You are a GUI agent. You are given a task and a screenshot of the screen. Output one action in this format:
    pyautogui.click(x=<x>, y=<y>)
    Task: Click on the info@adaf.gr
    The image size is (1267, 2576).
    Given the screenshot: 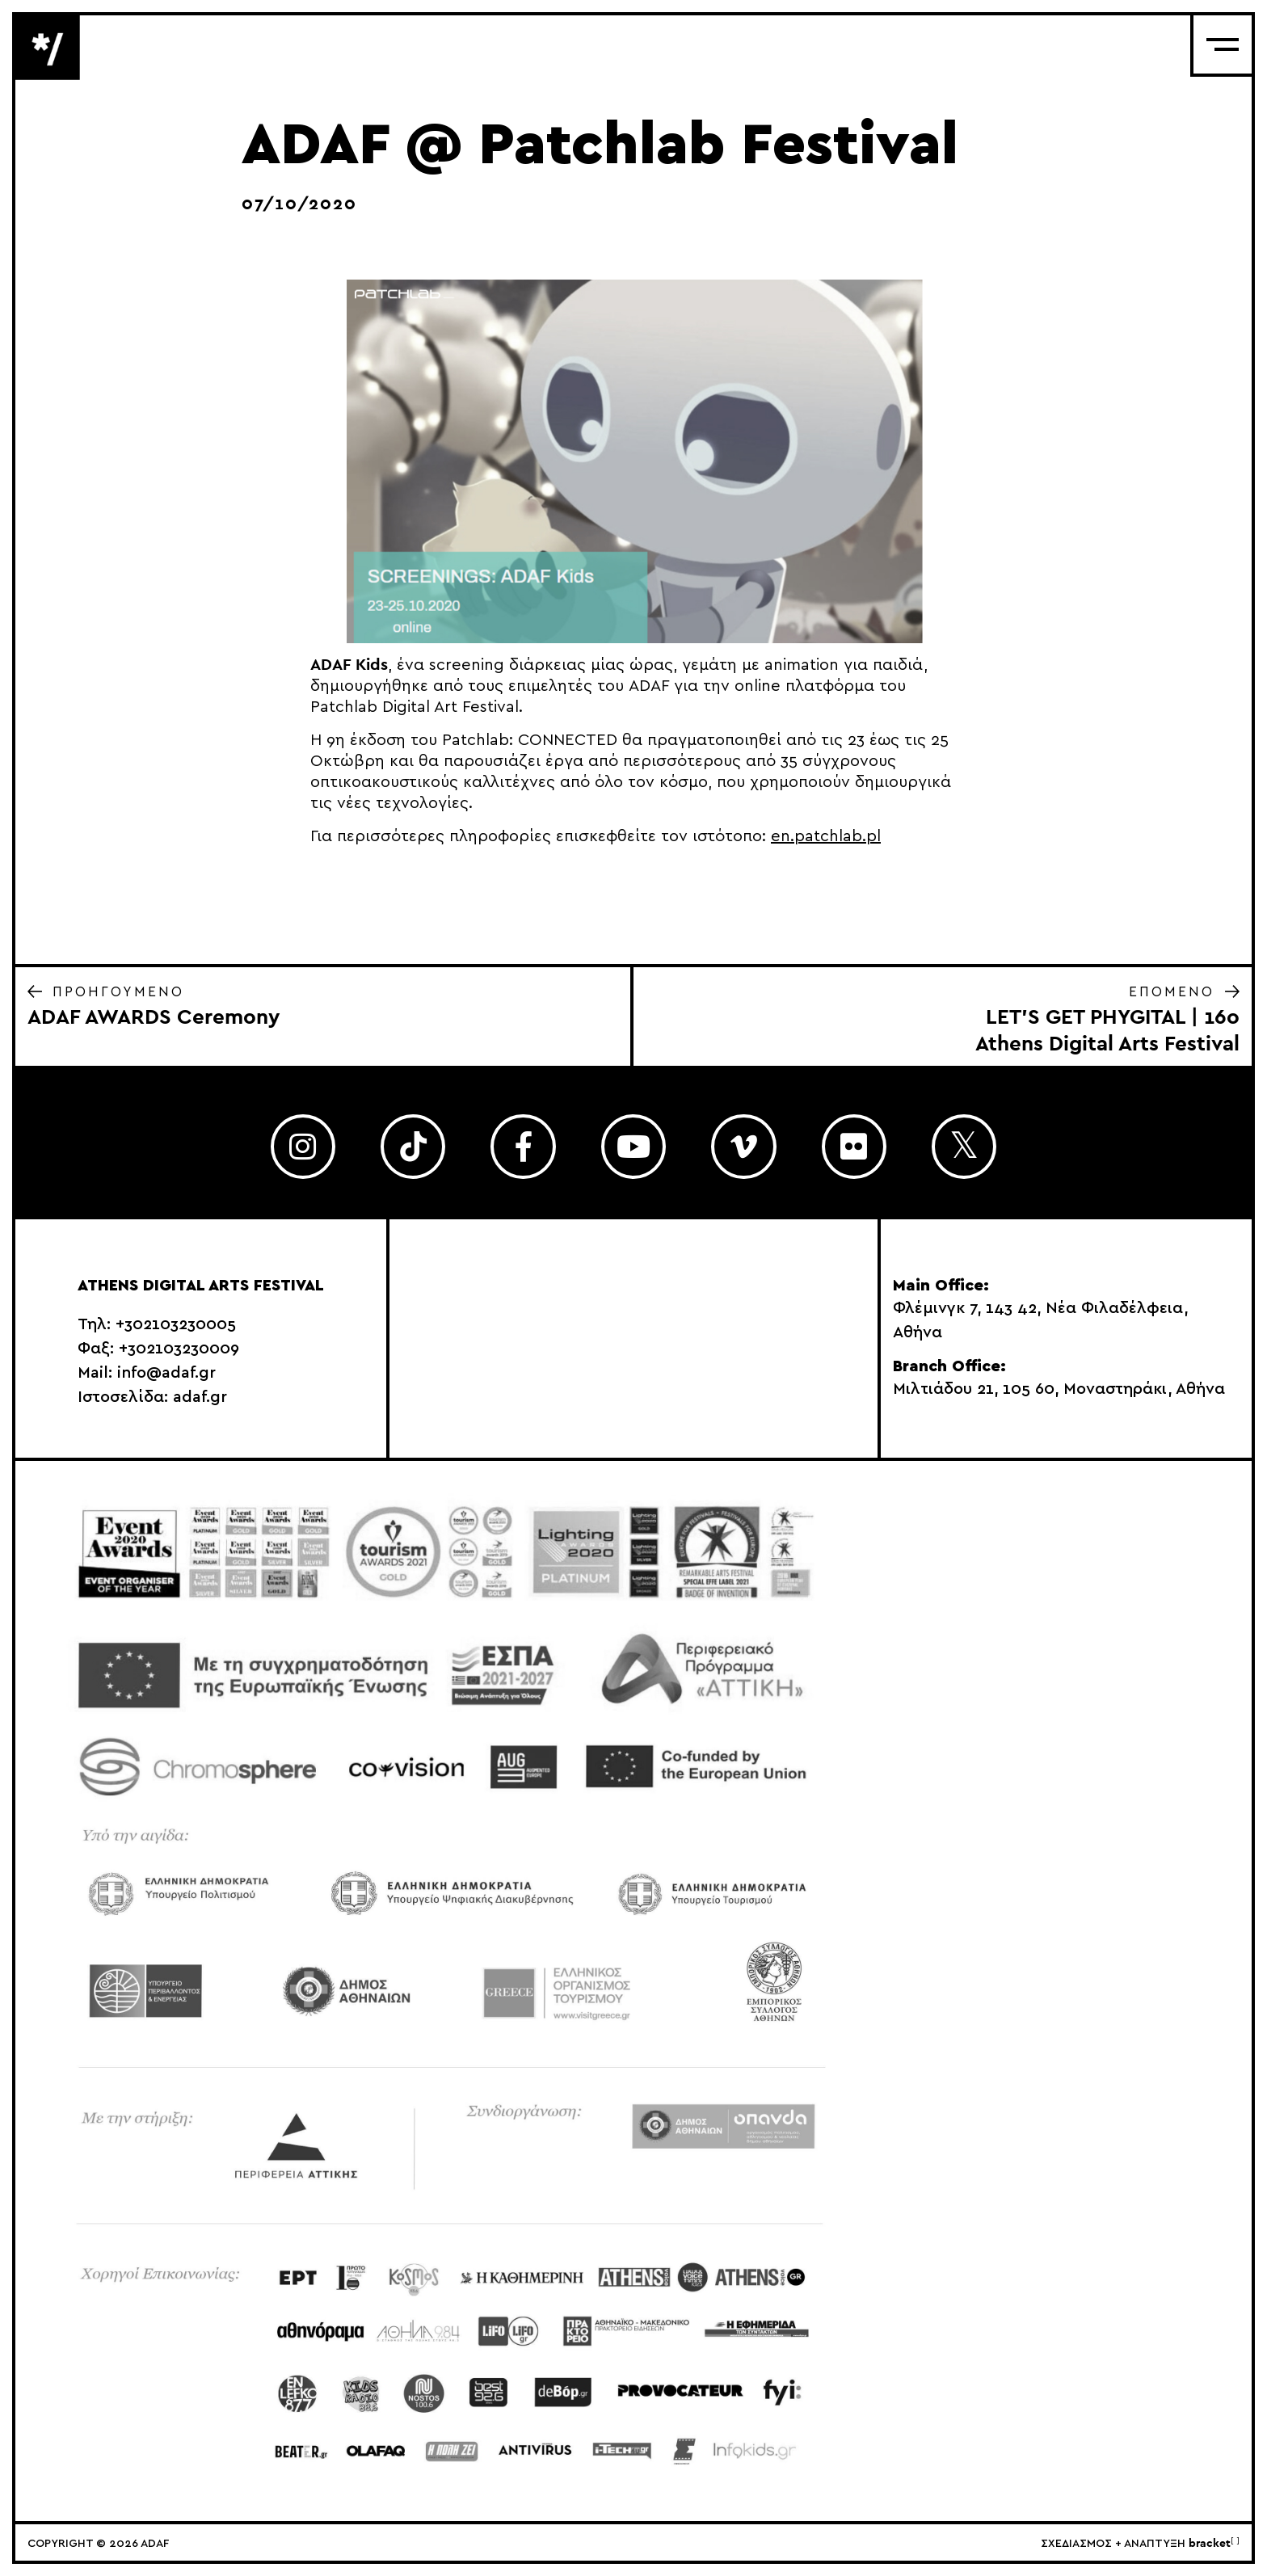 What is the action you would take?
    pyautogui.click(x=166, y=1373)
    